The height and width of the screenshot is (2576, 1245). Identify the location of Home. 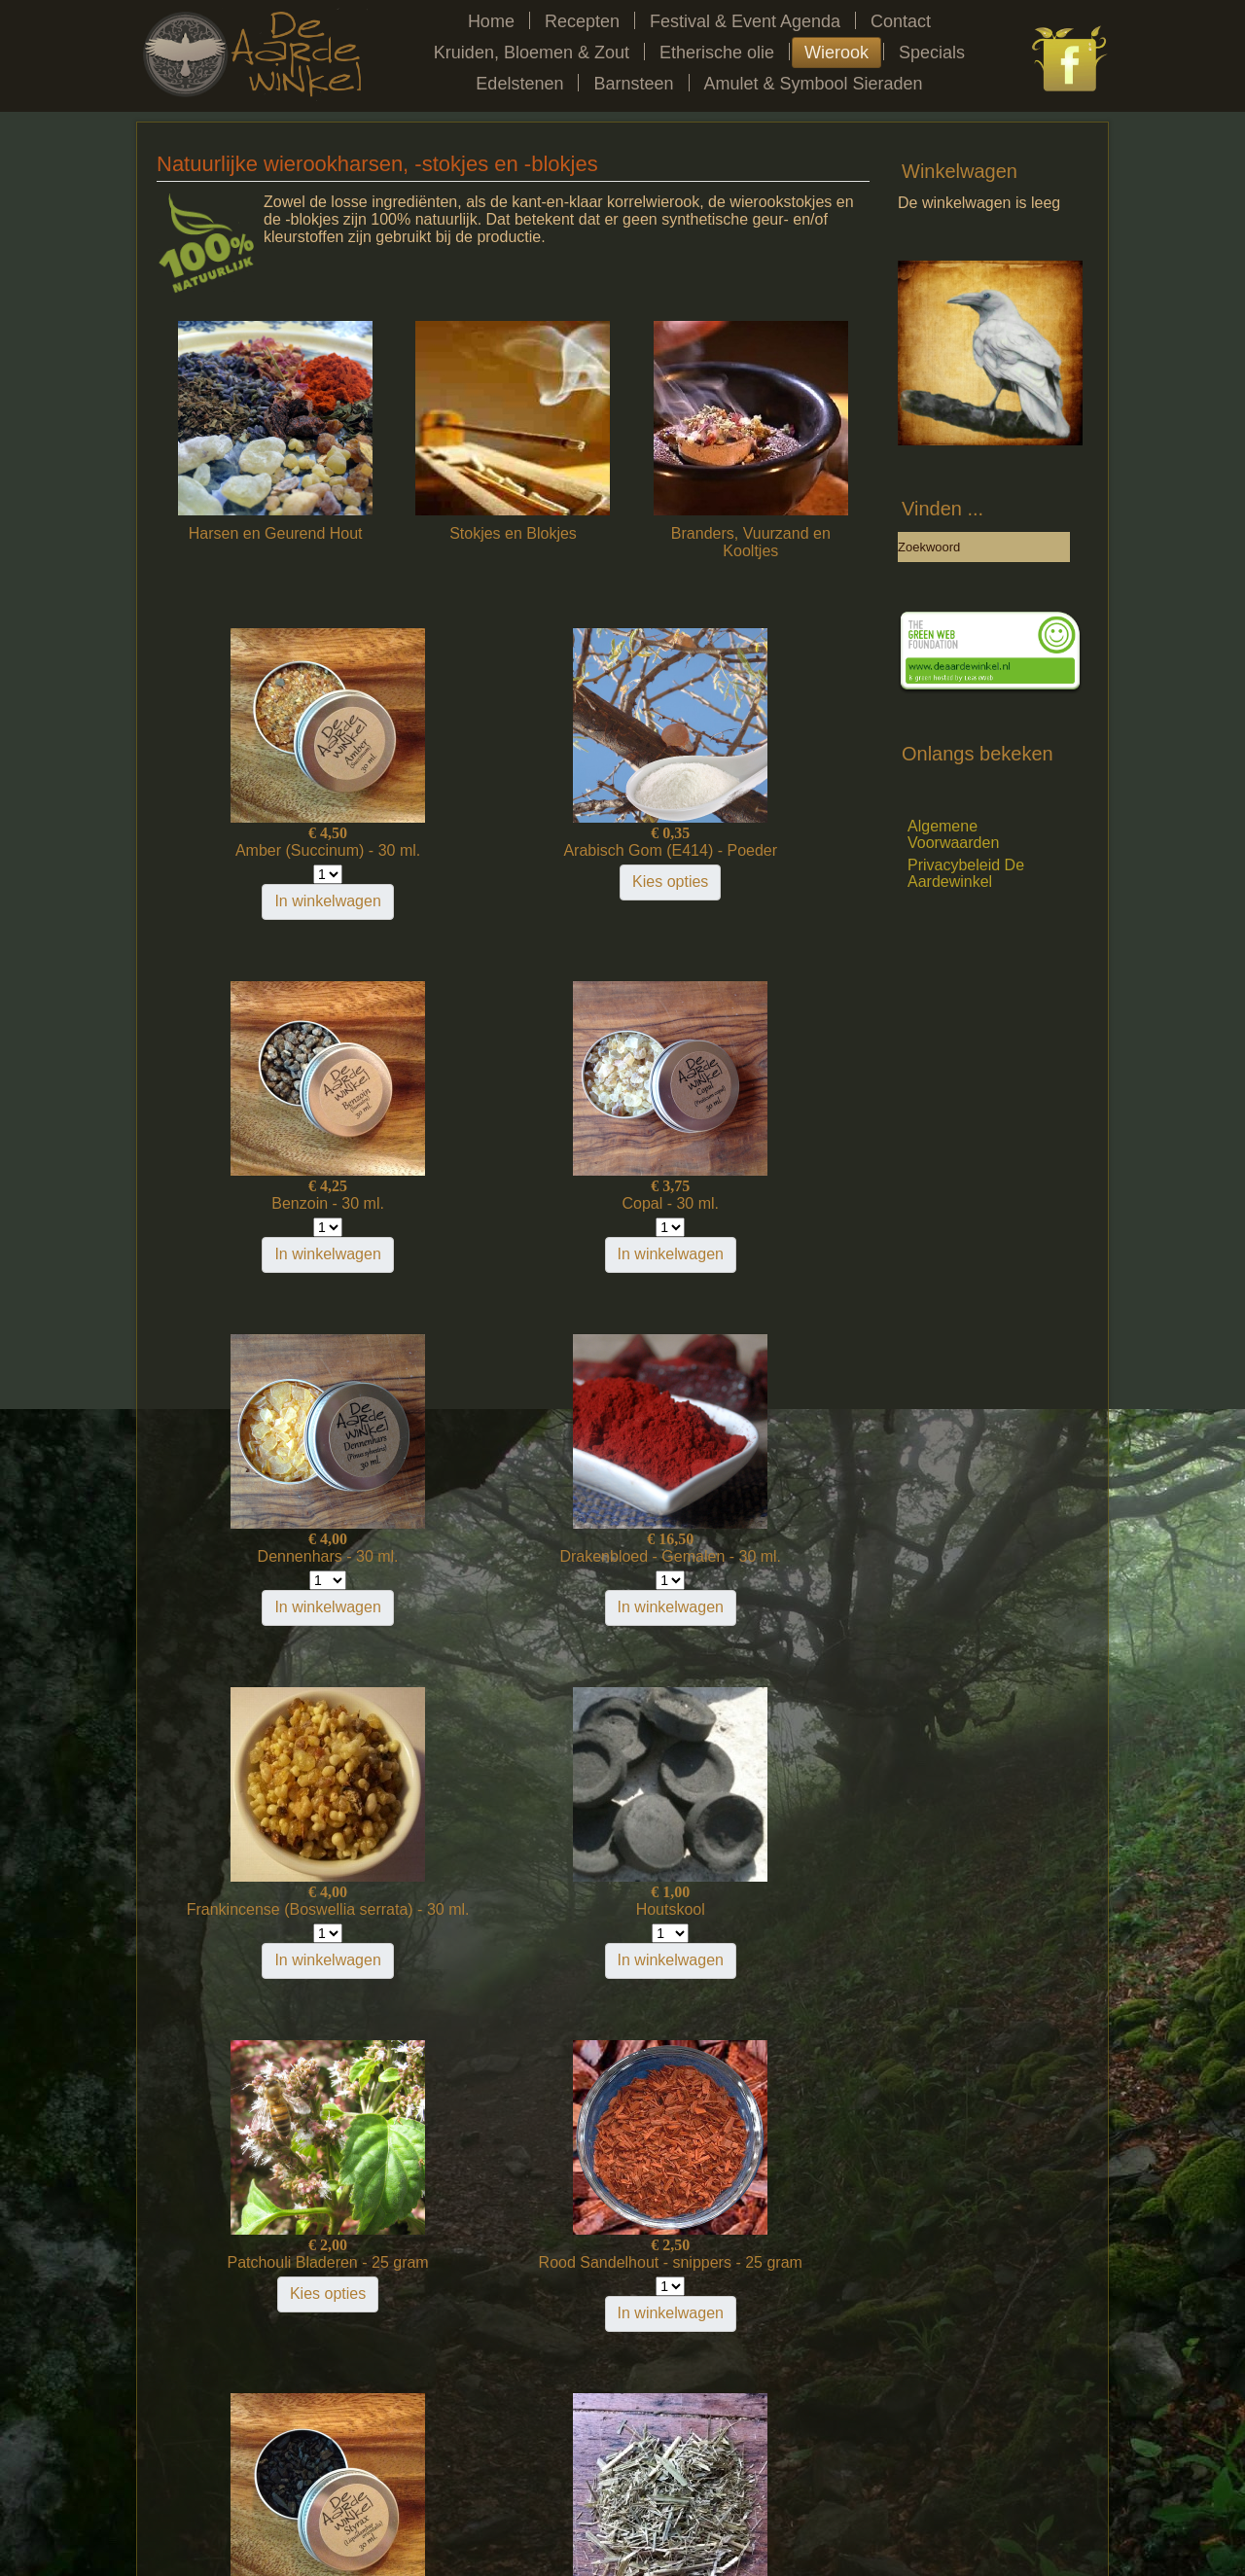
(491, 21).